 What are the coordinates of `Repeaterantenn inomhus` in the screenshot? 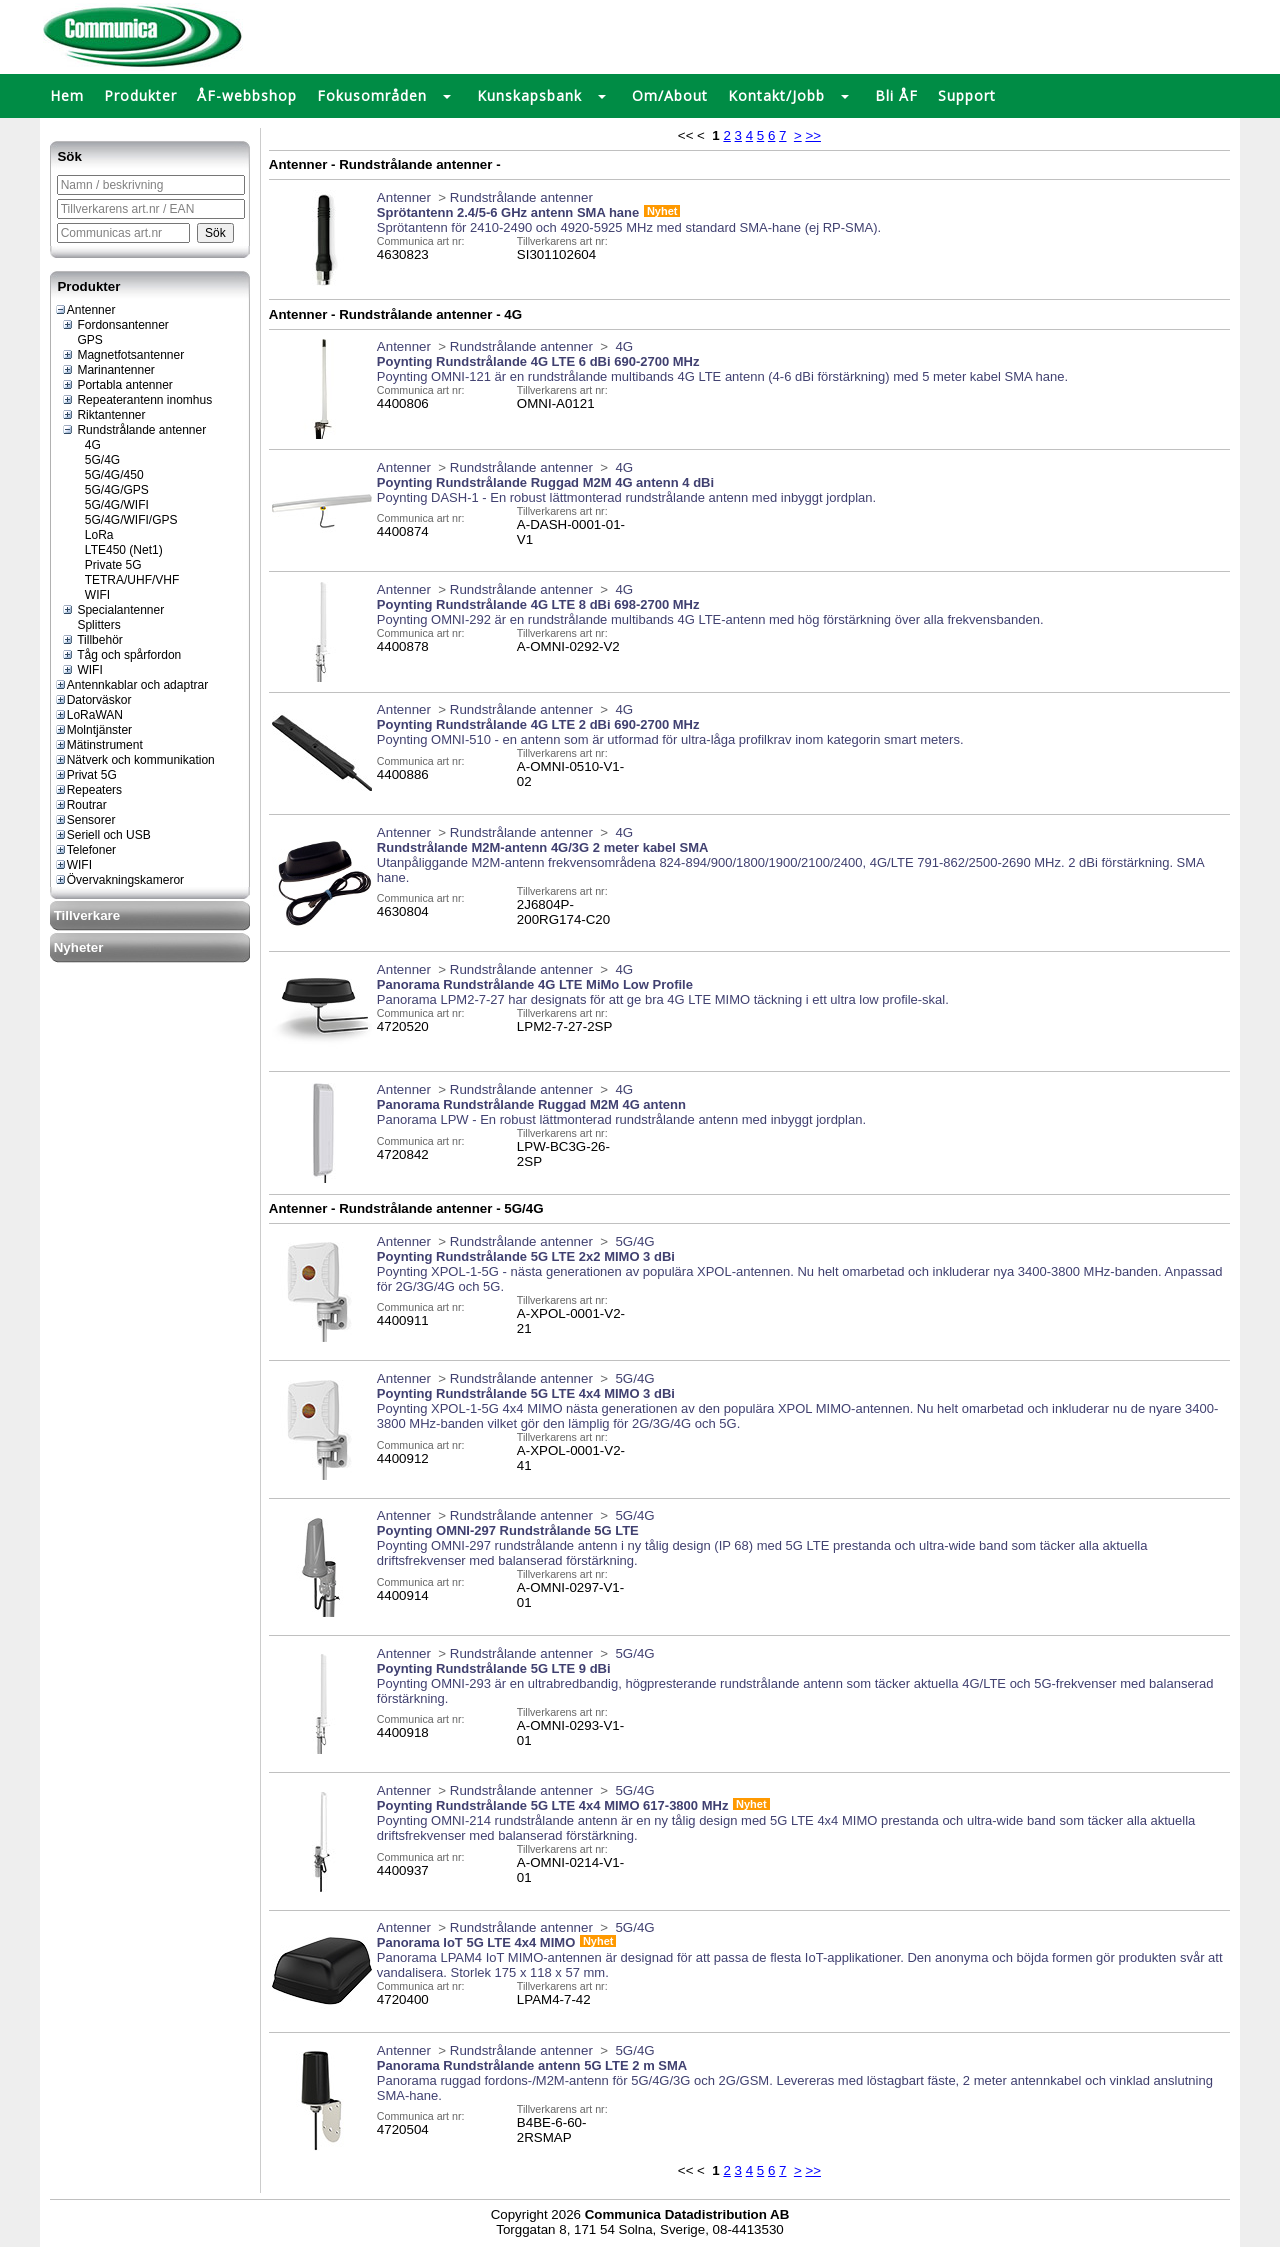 It's located at (136, 400).